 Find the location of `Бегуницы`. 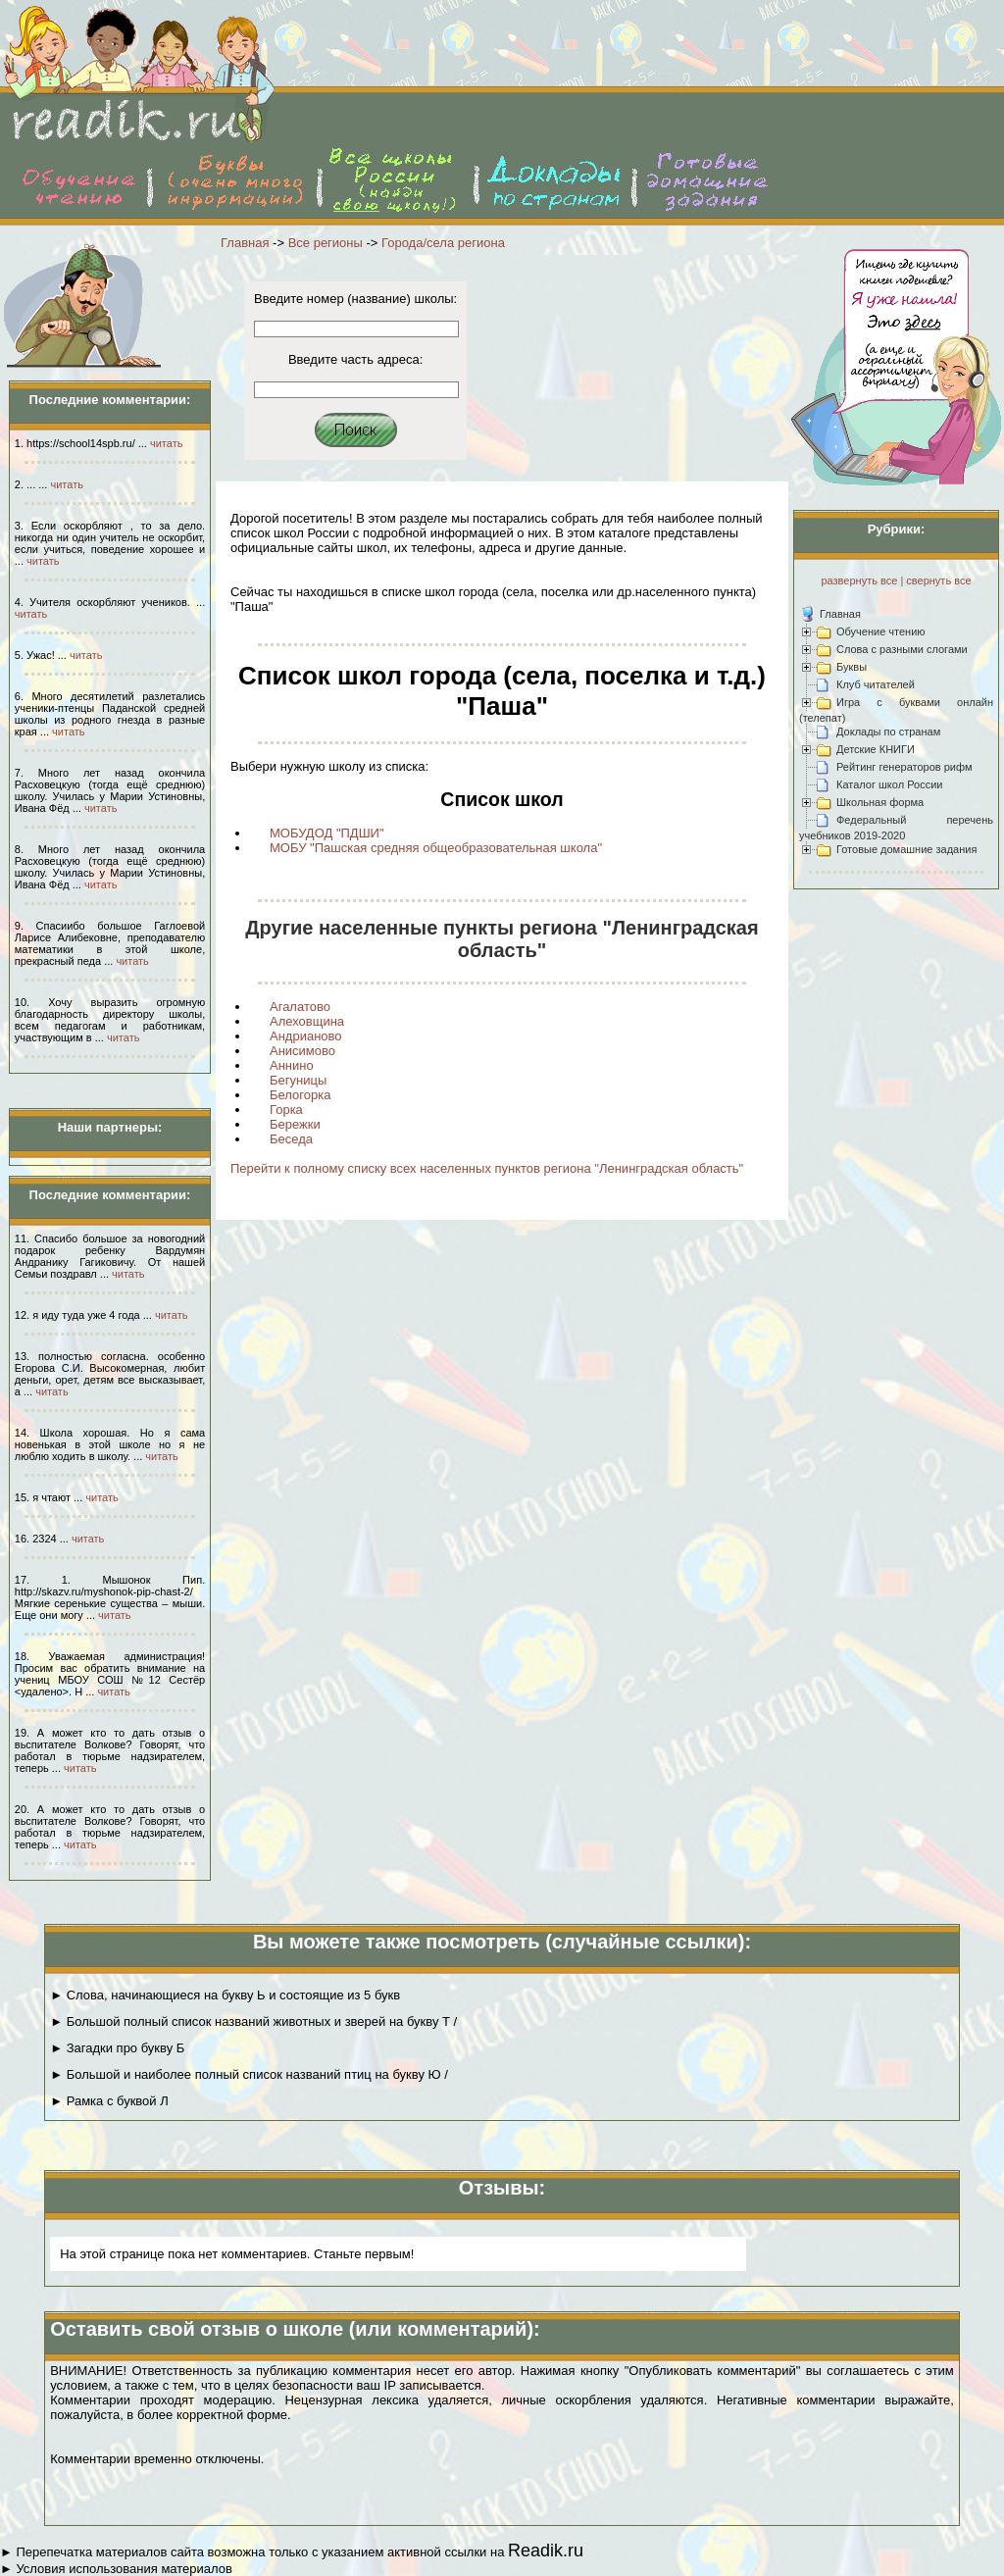

Бегуницы is located at coordinates (298, 1080).